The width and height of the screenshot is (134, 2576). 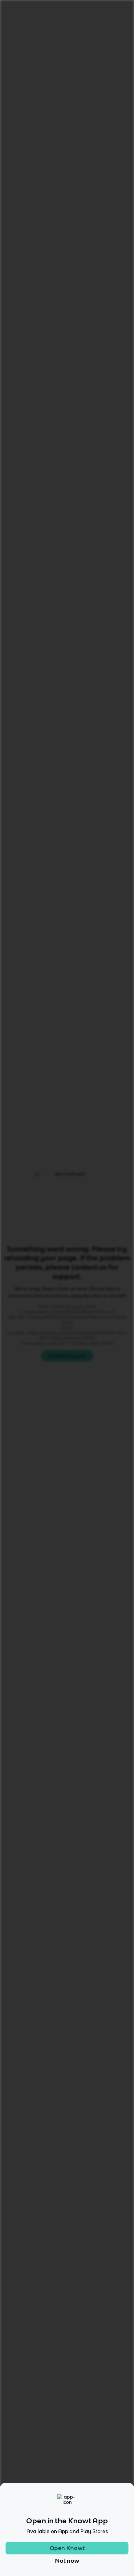 What do you see at coordinates (84, 2493) in the screenshot?
I see `[Checkout Knowt Twitter]` at bounding box center [84, 2493].